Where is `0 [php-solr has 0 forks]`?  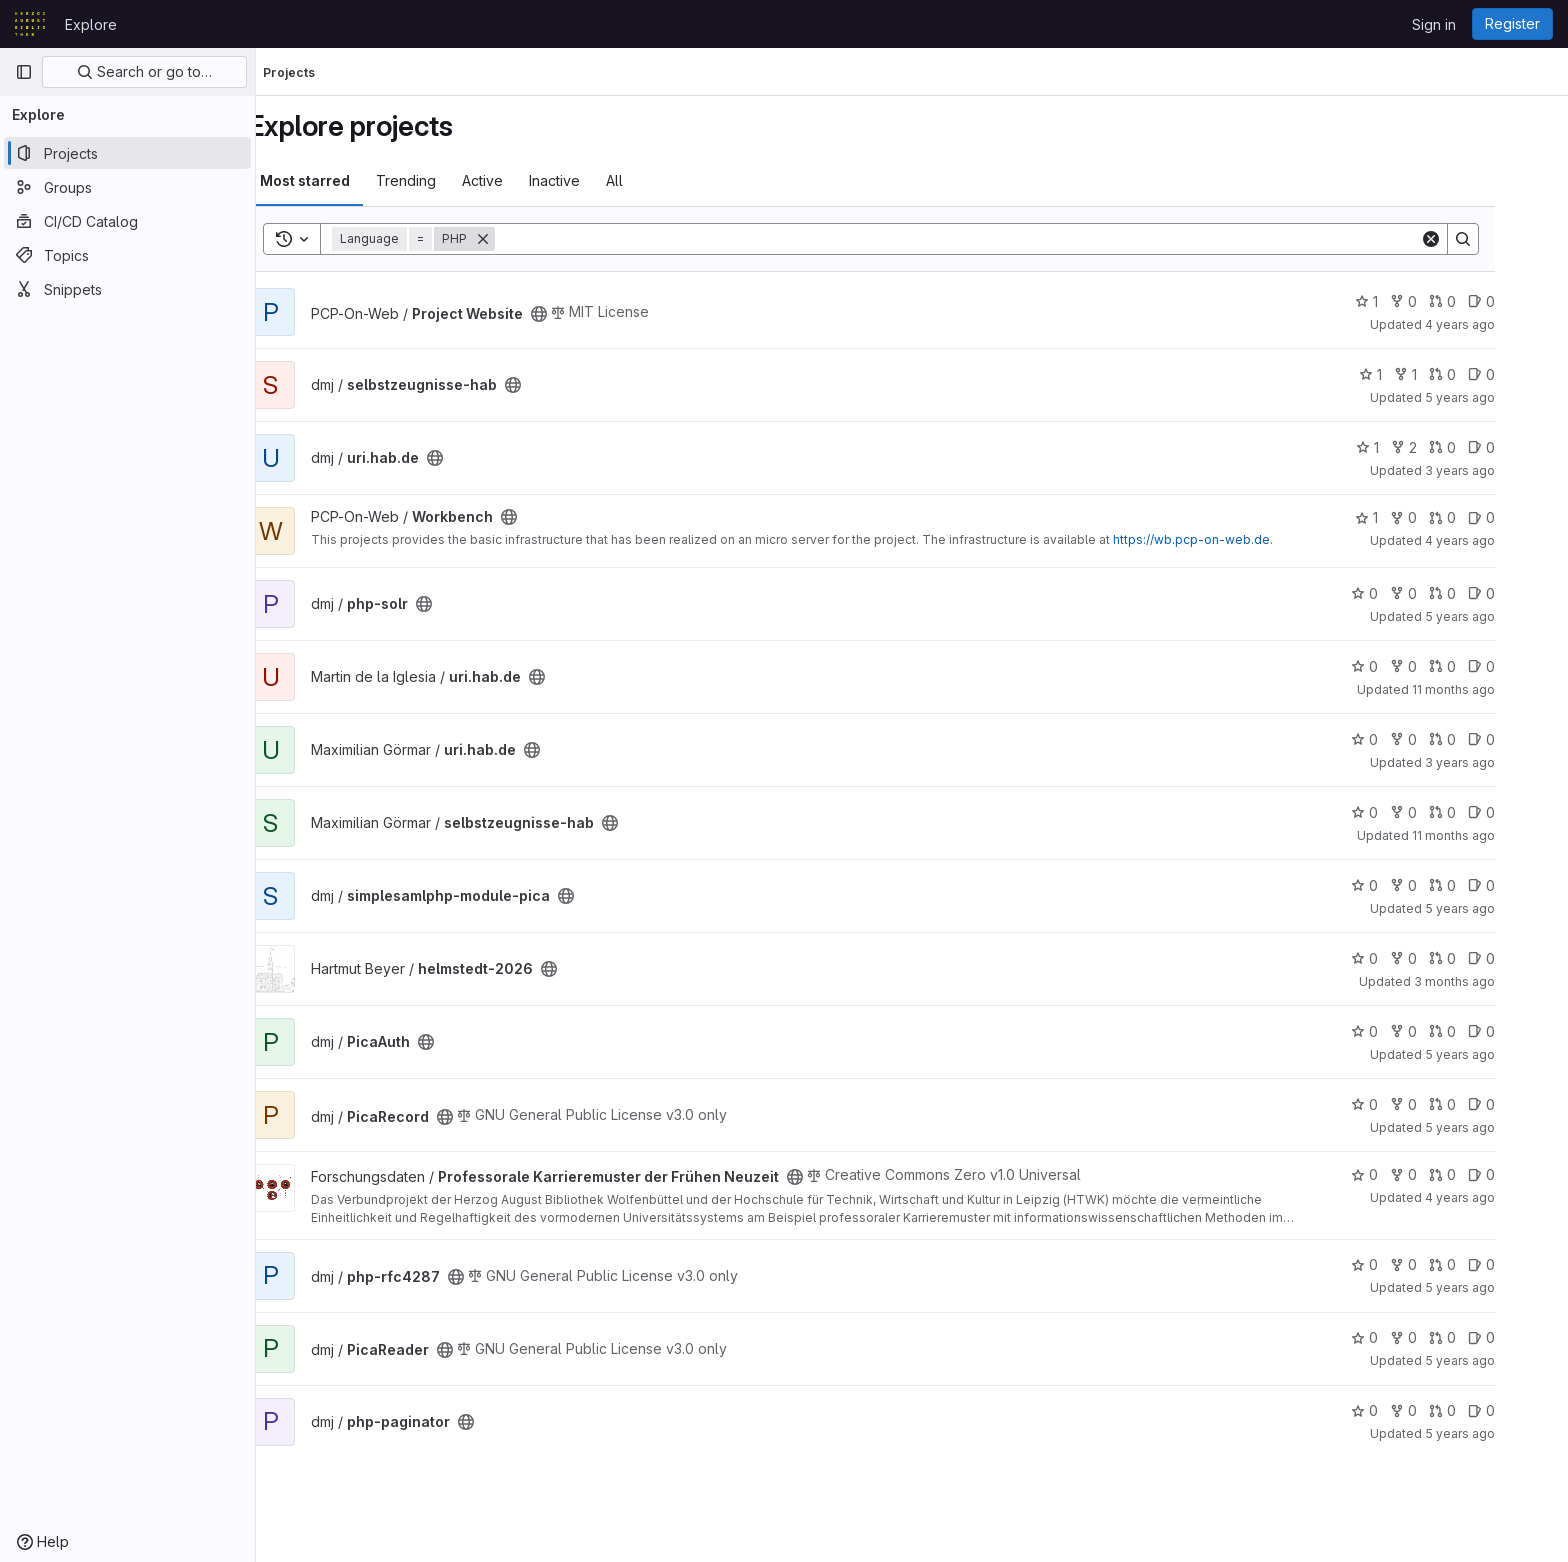 0 [php-solr has 0 forks] is located at coordinates (1444, 593).